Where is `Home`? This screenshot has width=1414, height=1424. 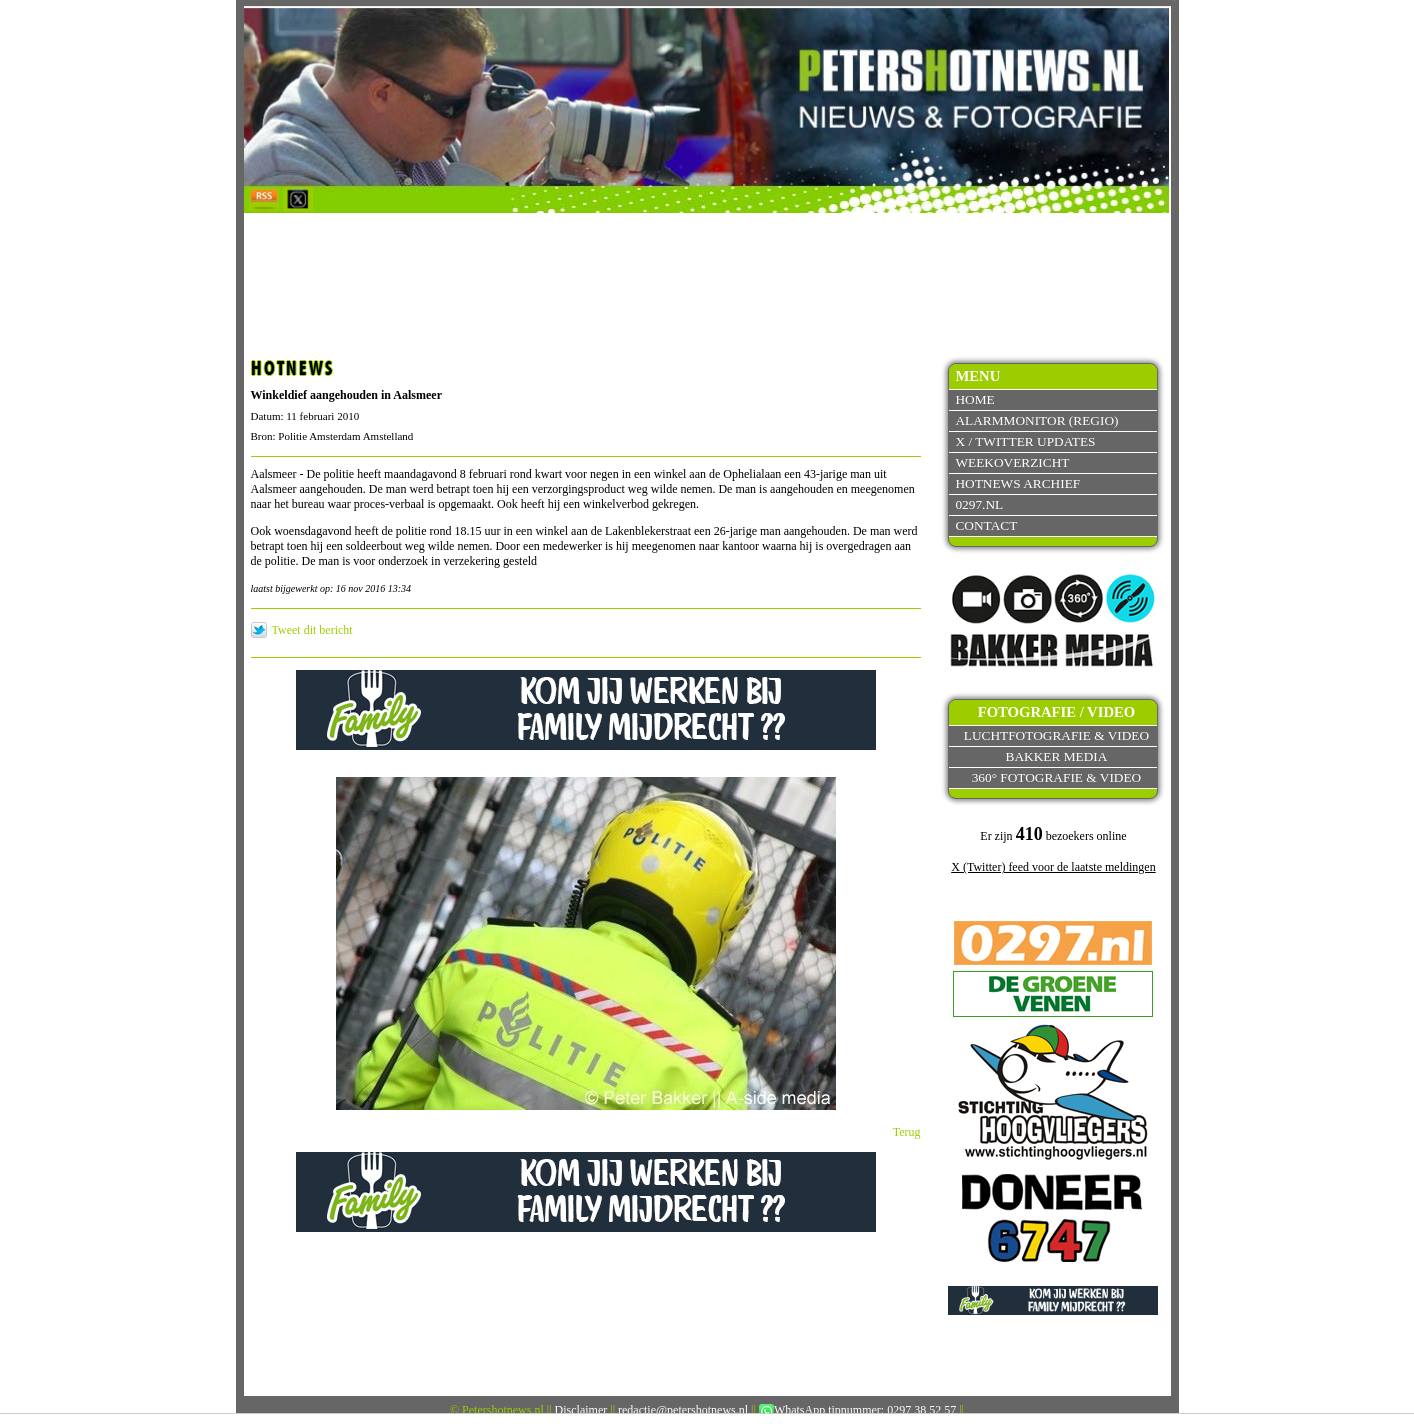
Home is located at coordinates (974, 399).